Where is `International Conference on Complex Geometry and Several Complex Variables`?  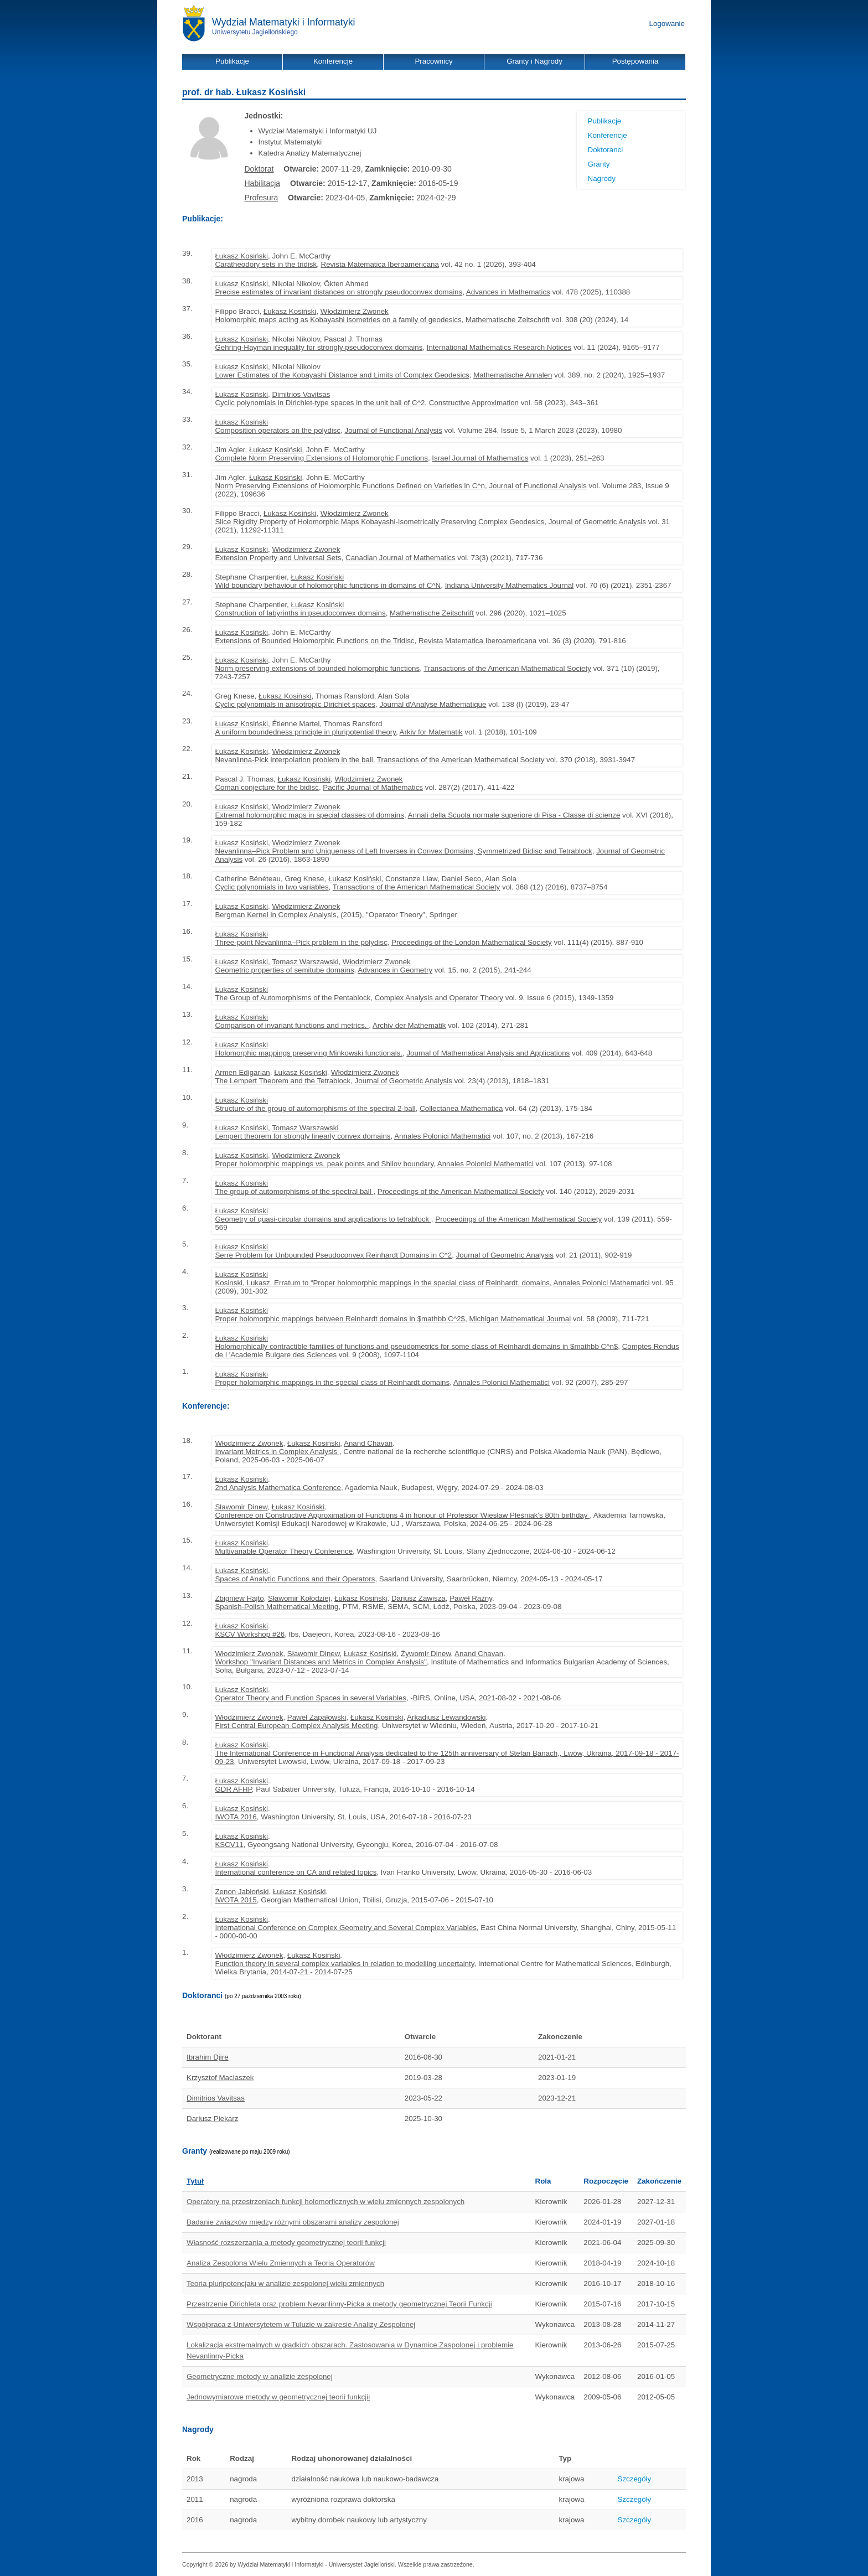
International Conference on Complex Geometry and Several Complex Variables is located at coordinates (345, 1927).